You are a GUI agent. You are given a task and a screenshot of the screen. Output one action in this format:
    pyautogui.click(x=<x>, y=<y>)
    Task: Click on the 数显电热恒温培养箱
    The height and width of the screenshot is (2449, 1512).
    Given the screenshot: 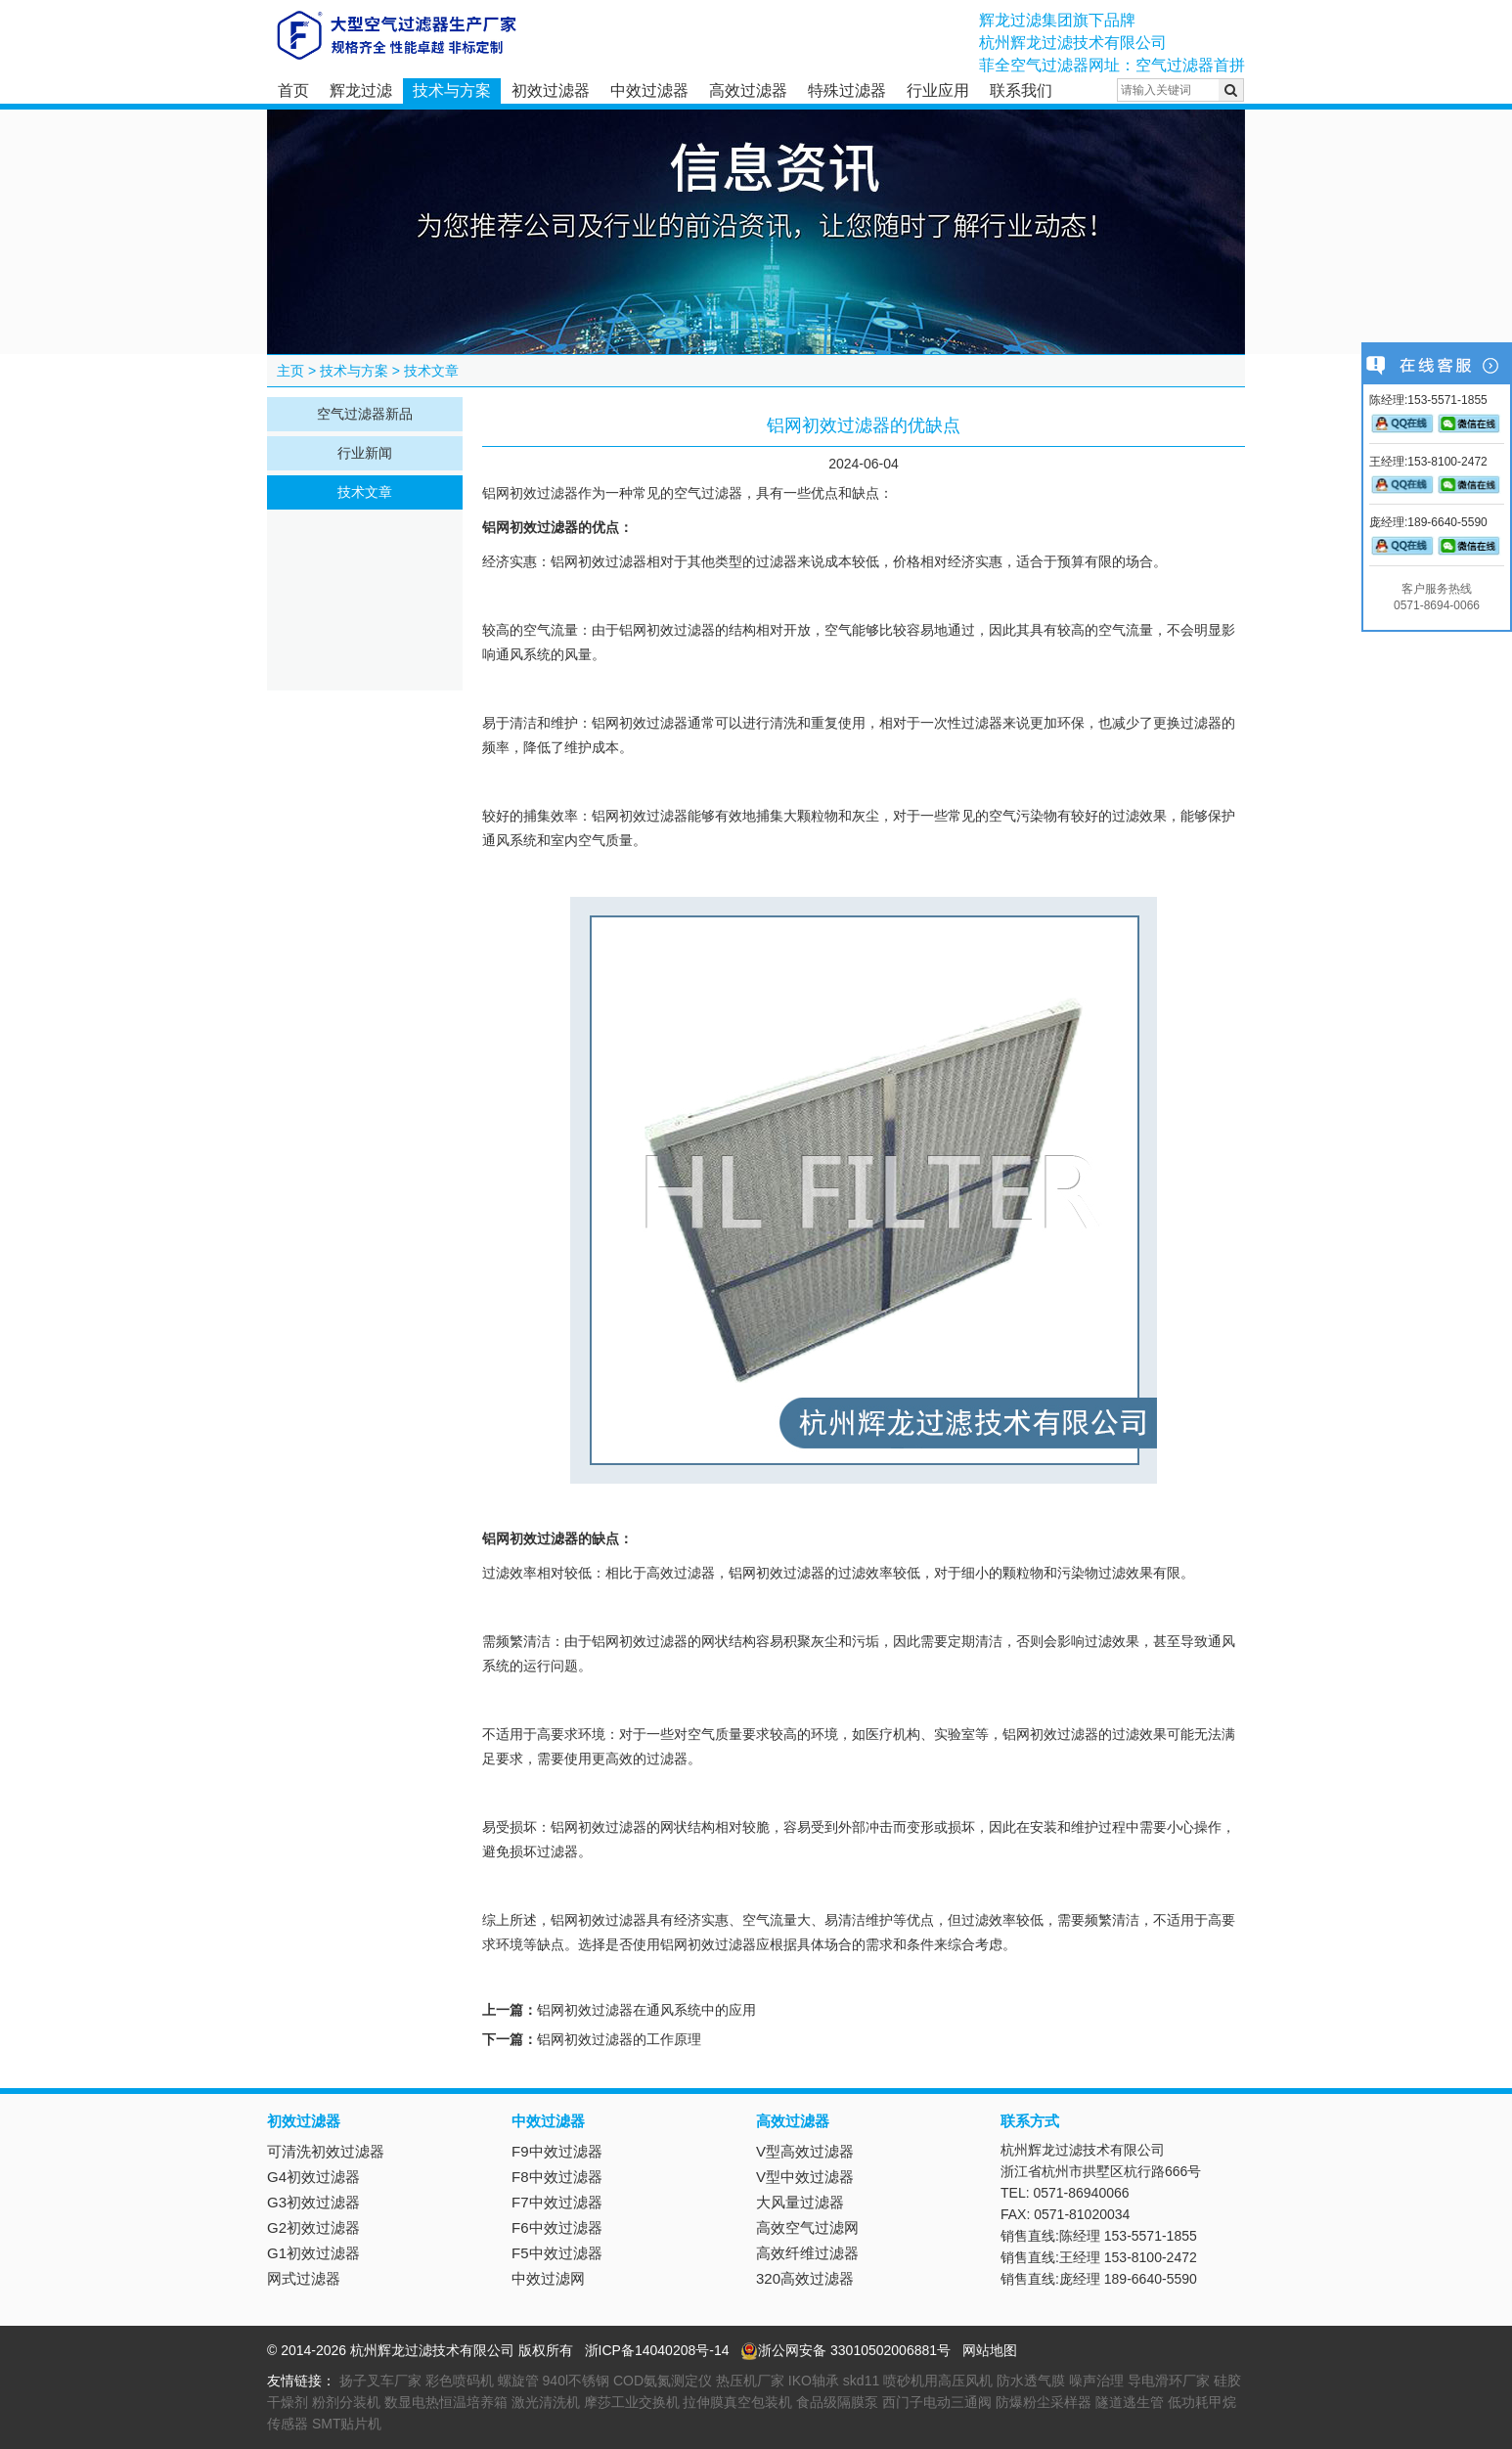 What is the action you would take?
    pyautogui.click(x=446, y=2402)
    